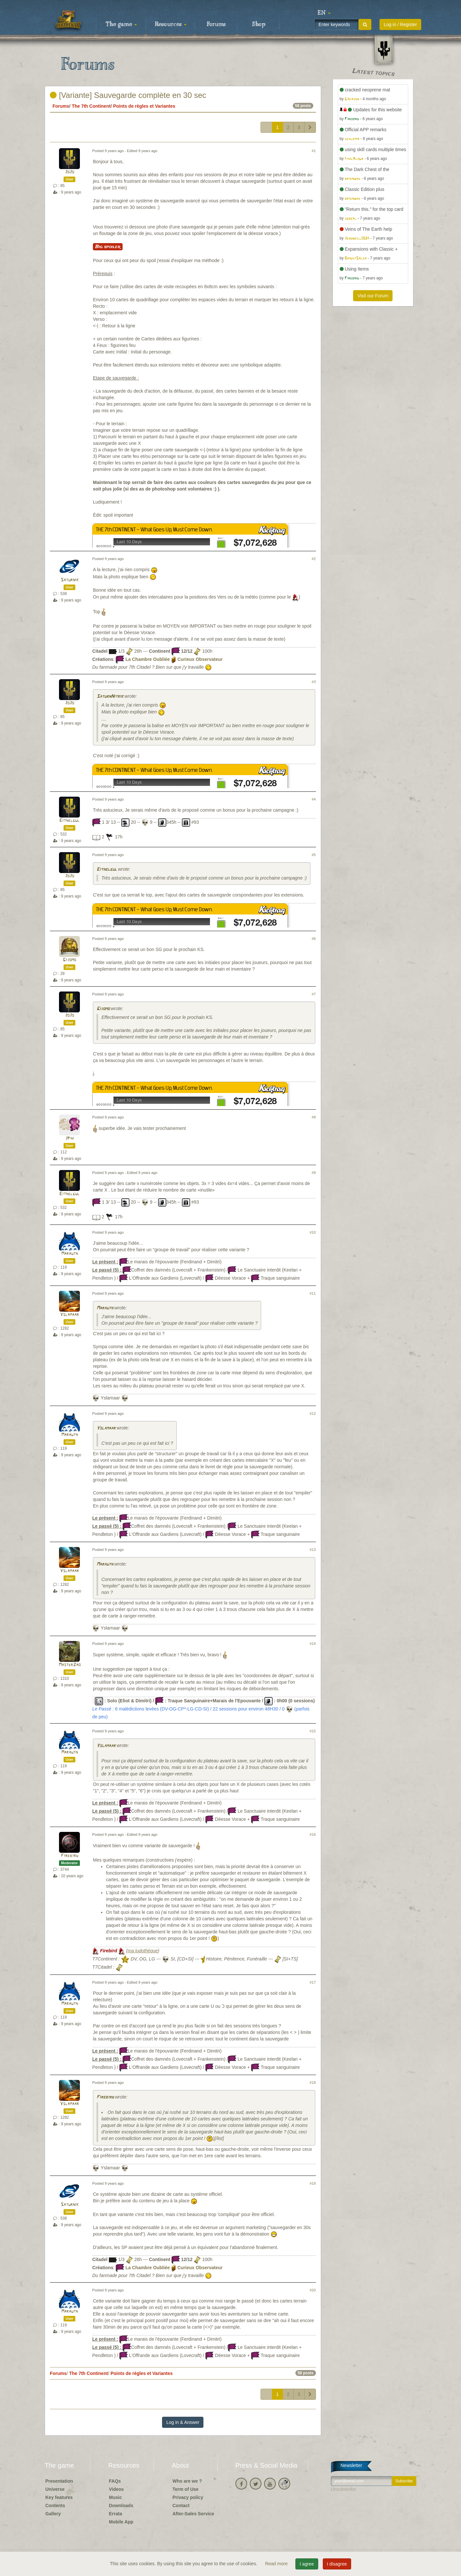 The image size is (461, 2576). Describe the element at coordinates (69, 1314) in the screenshot. I see `Yslamaar` at that location.